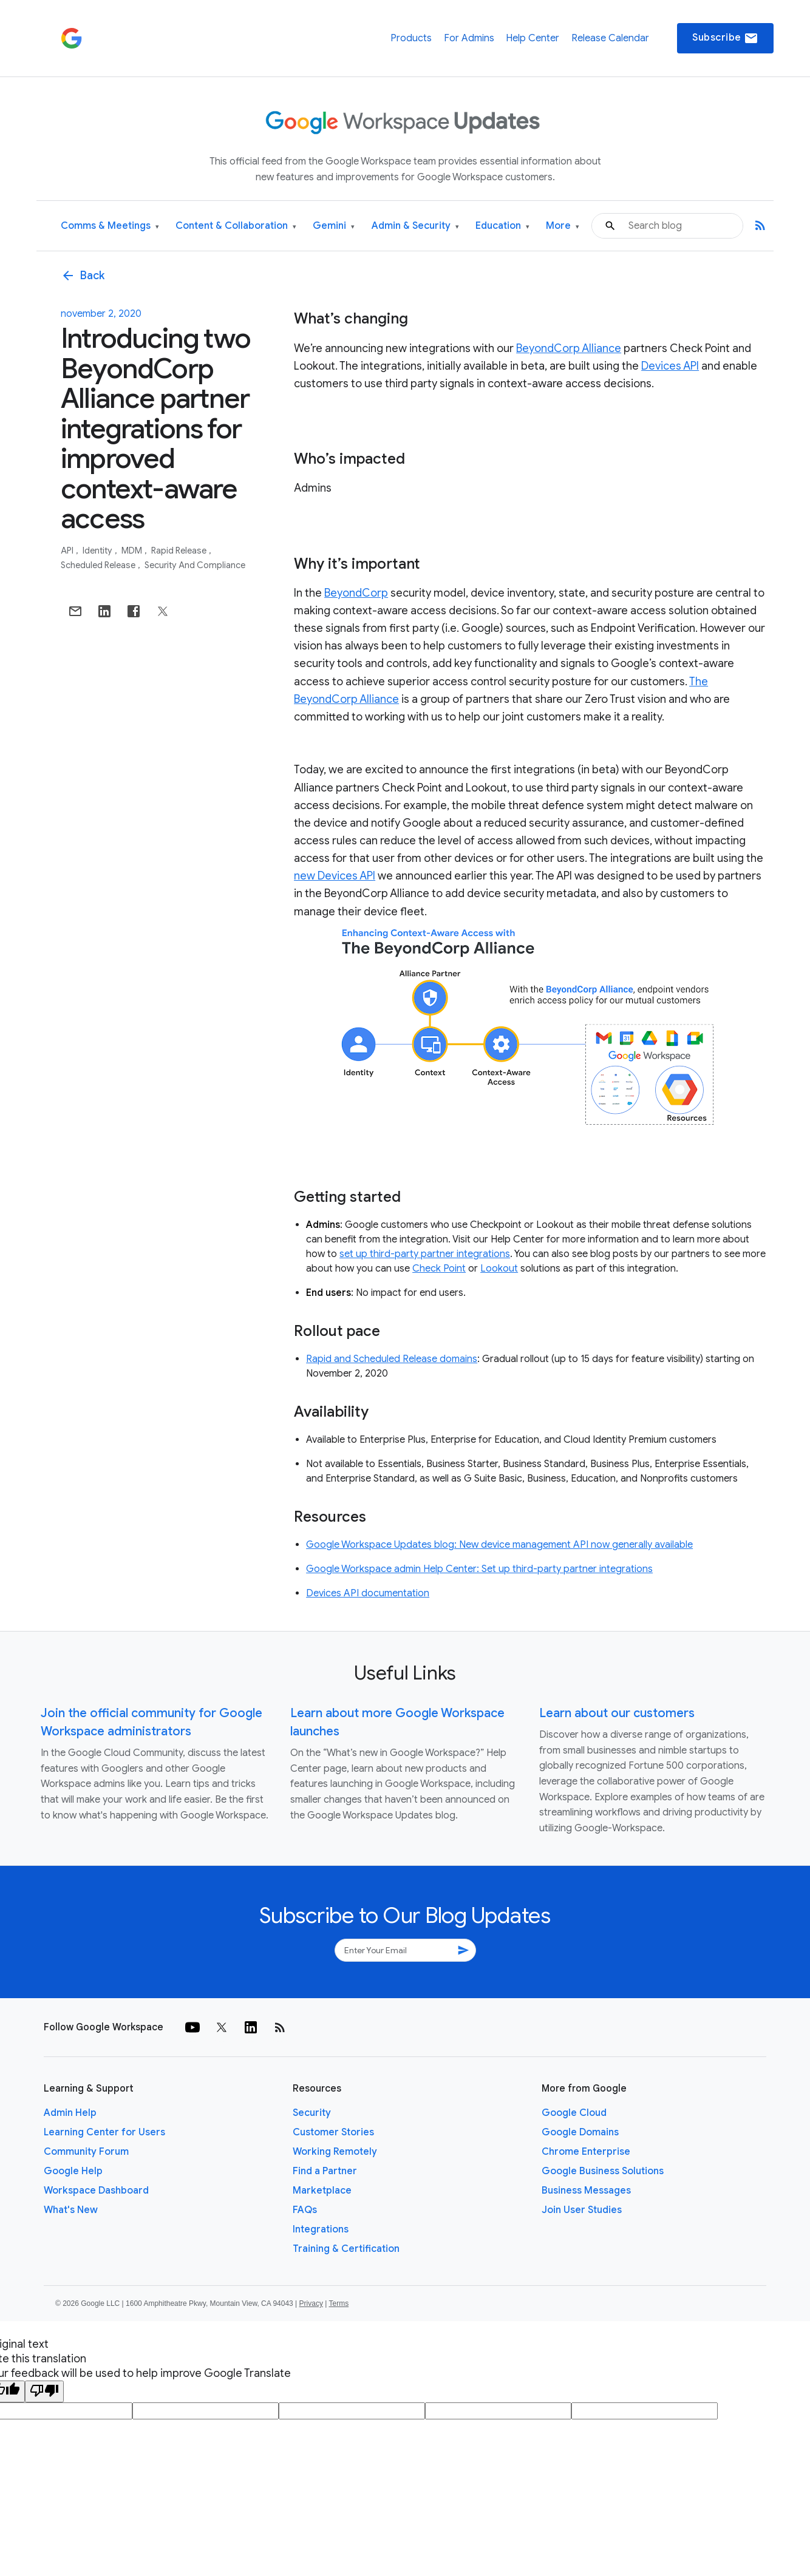 The width and height of the screenshot is (810, 2576). What do you see at coordinates (586, 2191) in the screenshot?
I see `Business Messages` at bounding box center [586, 2191].